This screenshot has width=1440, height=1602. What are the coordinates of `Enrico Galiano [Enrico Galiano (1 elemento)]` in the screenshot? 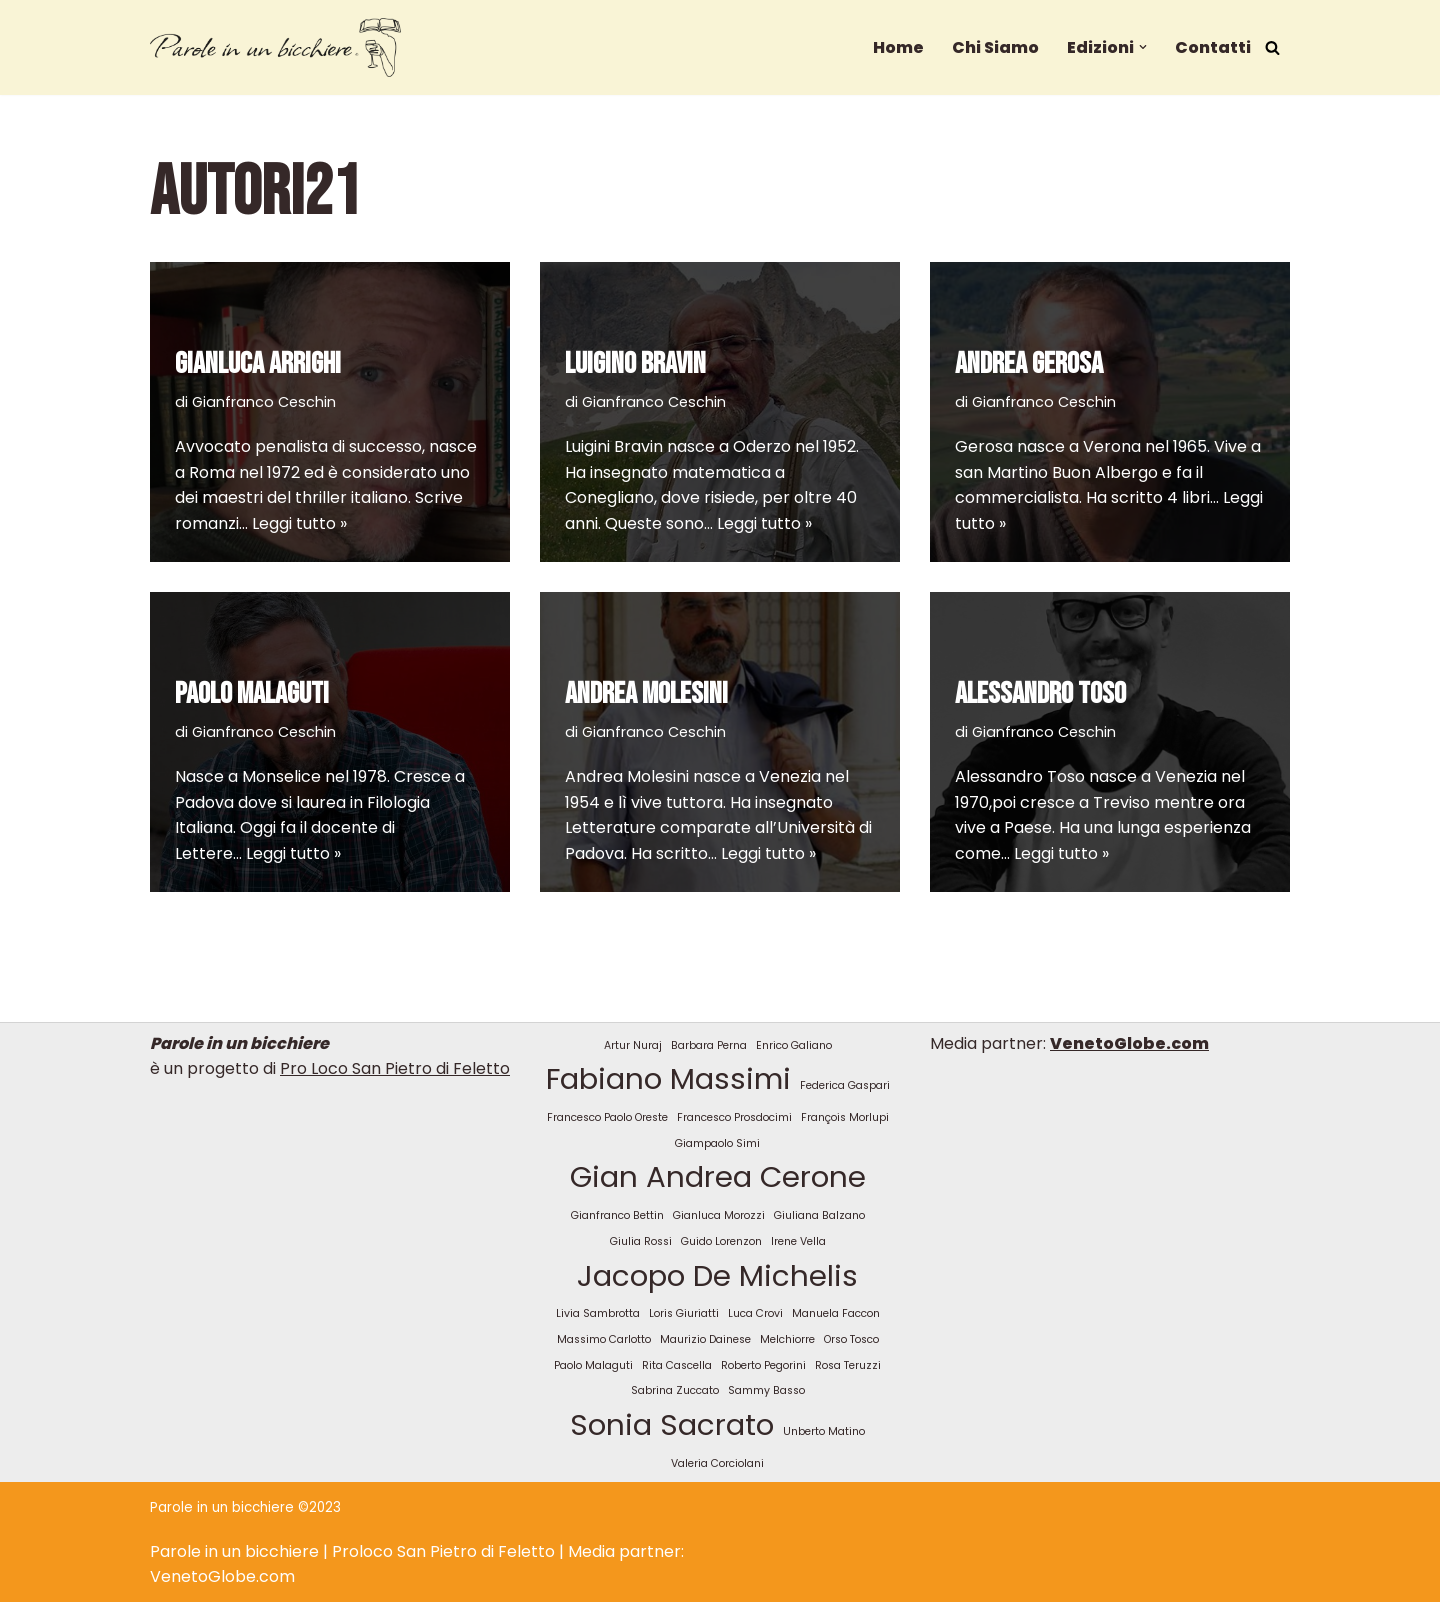 It's located at (794, 1045).